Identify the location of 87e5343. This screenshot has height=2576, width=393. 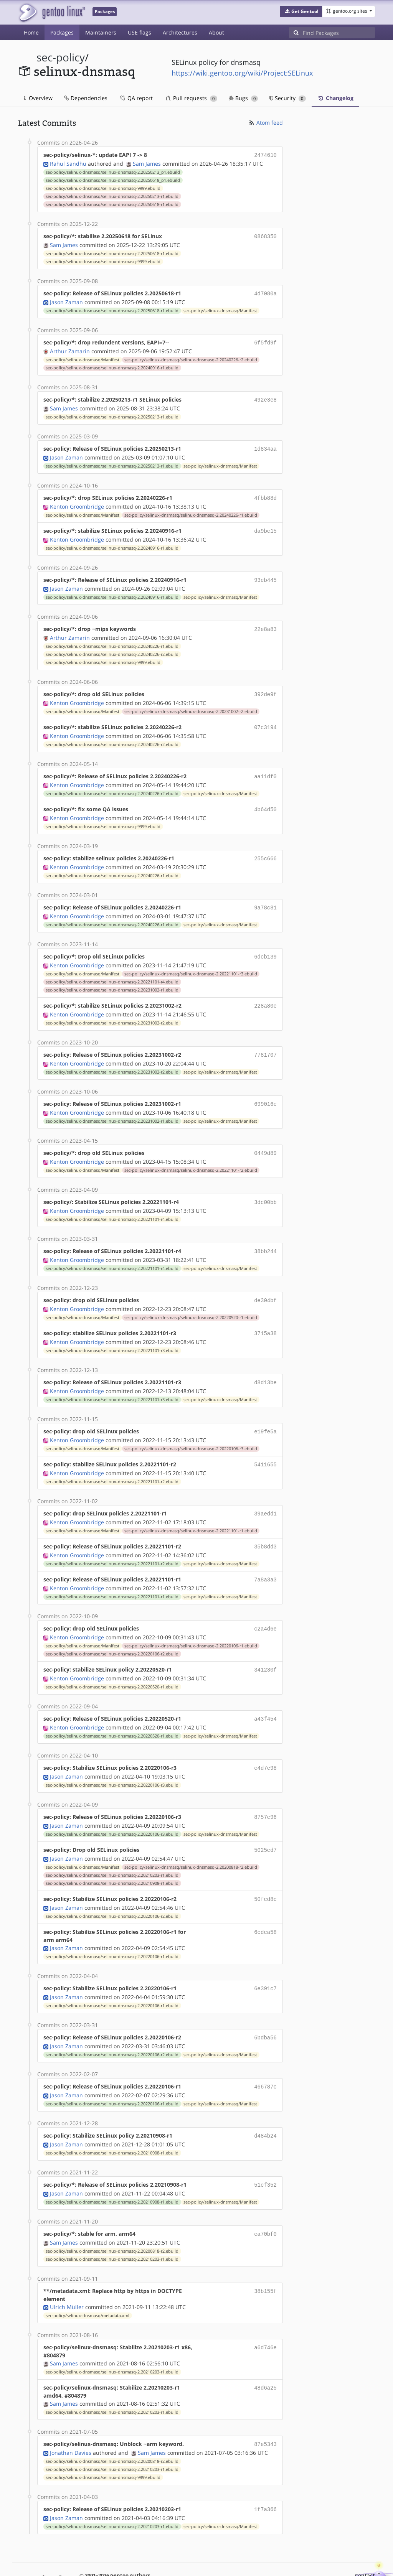
(265, 2410).